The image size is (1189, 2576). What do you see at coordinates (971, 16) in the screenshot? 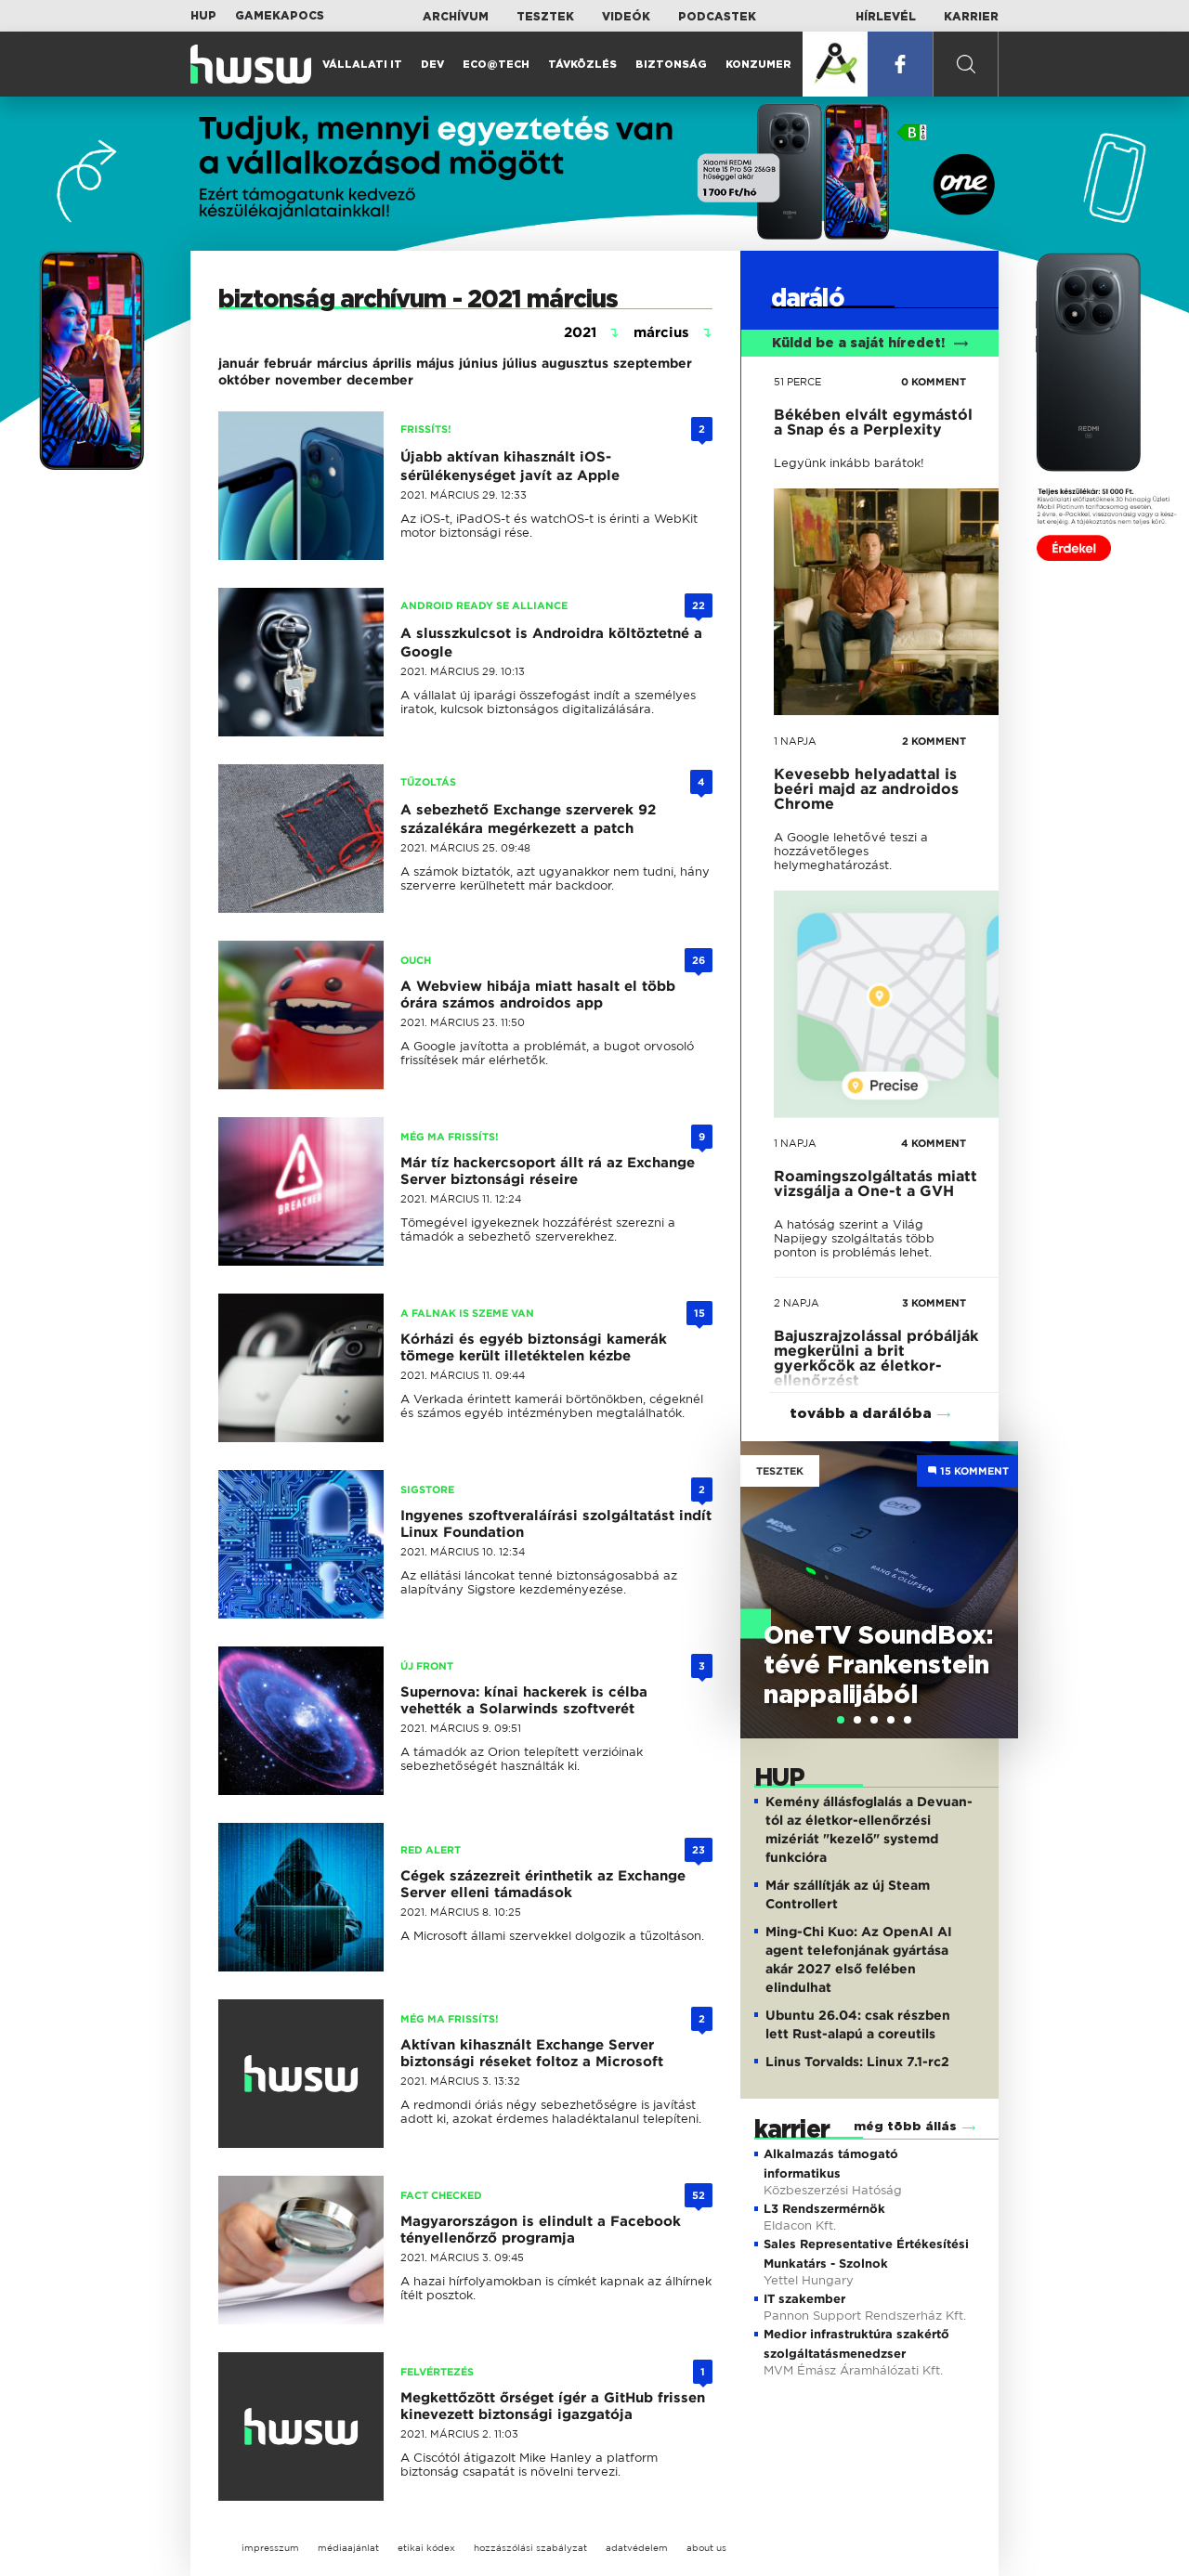
I see `Karrier` at bounding box center [971, 16].